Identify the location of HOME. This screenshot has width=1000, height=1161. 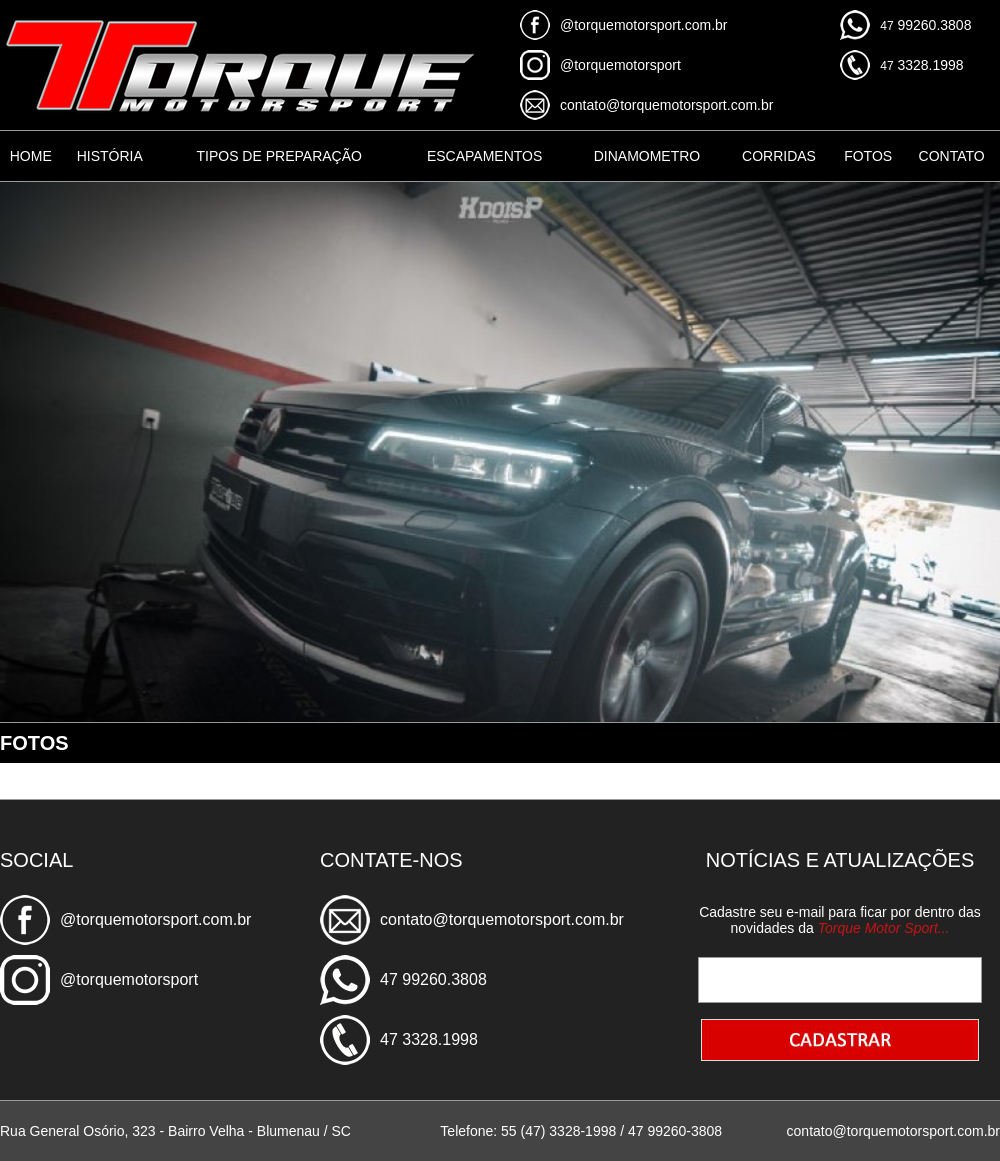
(31, 156).